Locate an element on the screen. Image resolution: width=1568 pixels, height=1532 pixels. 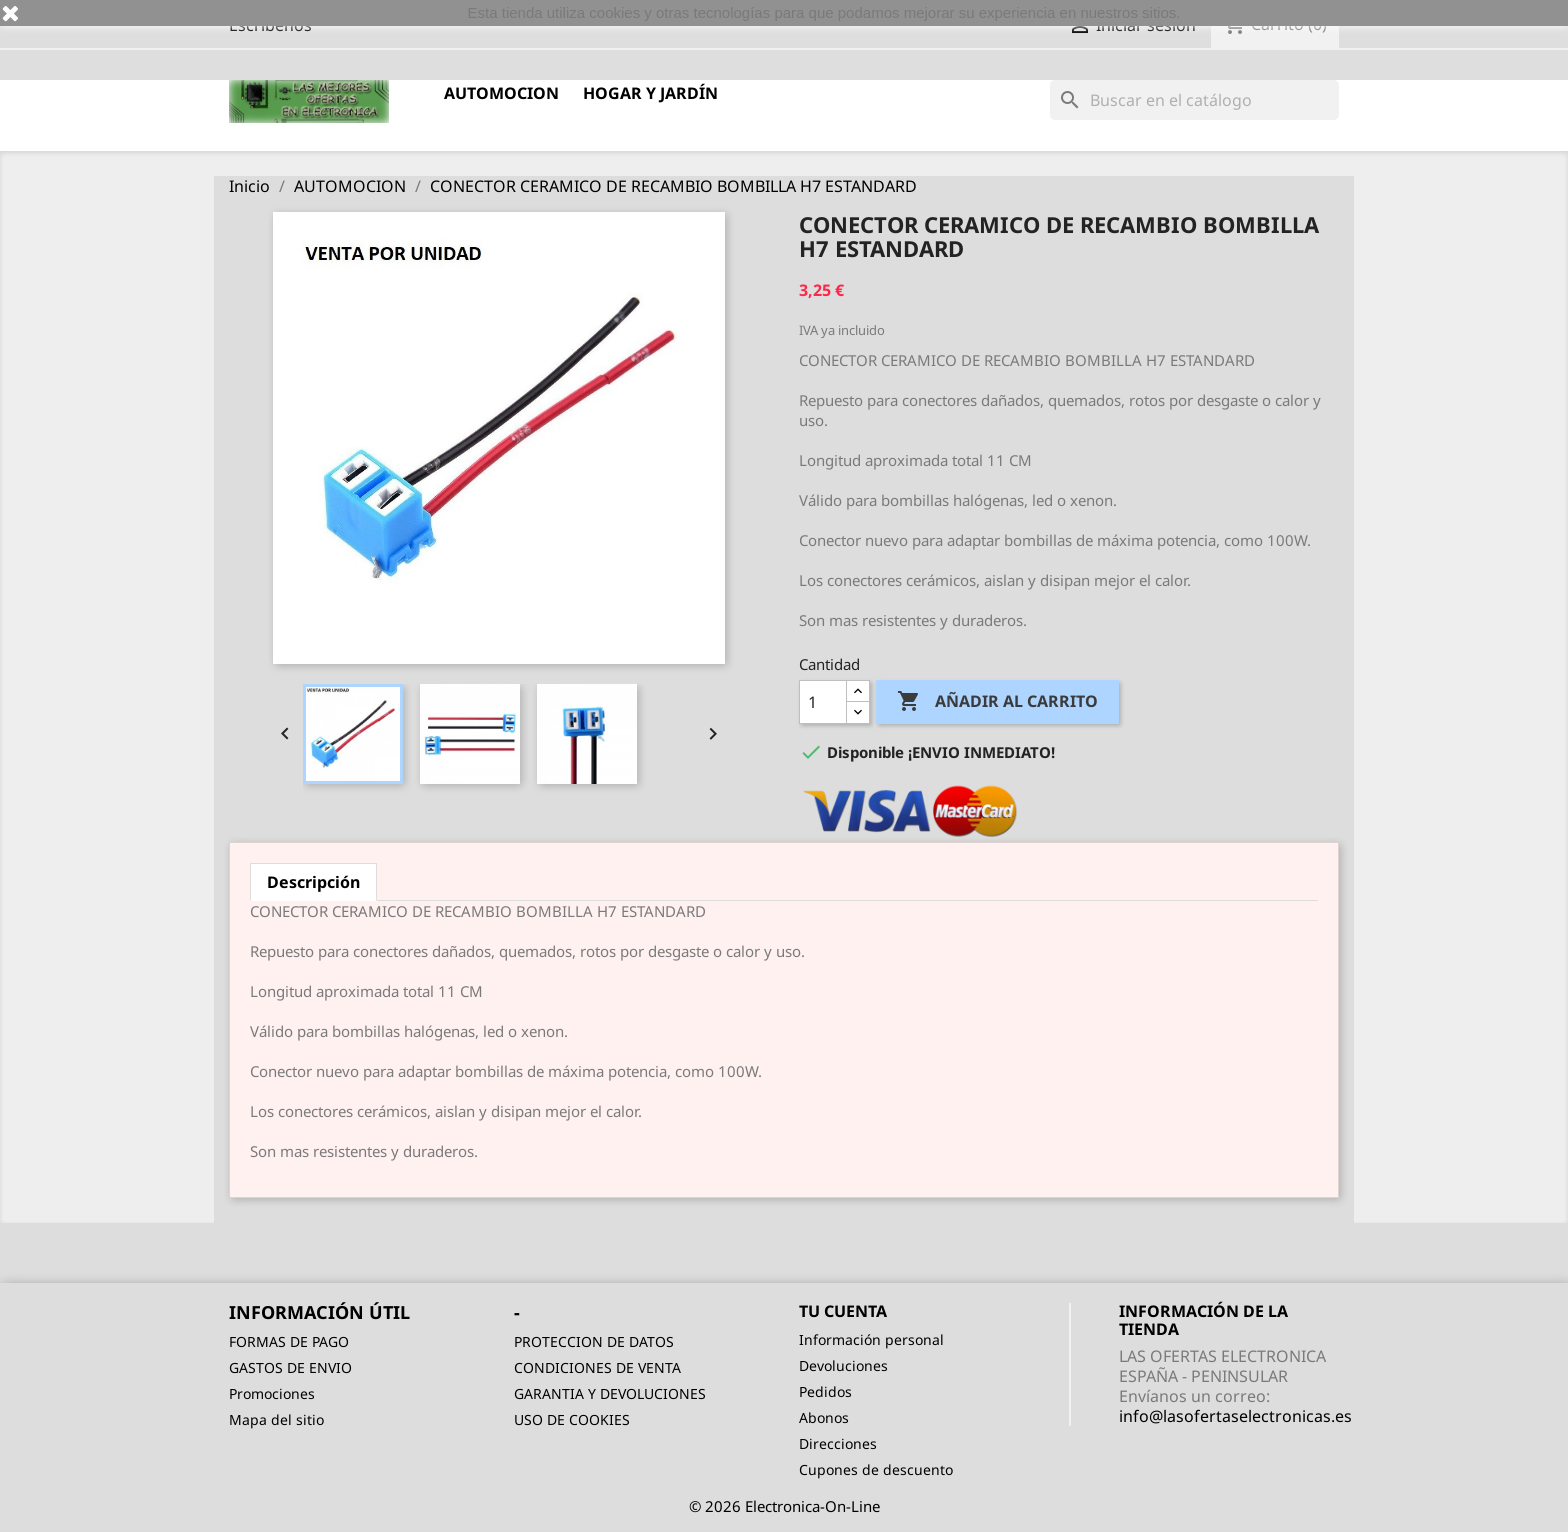
Devoluciones is located at coordinates (843, 1365).